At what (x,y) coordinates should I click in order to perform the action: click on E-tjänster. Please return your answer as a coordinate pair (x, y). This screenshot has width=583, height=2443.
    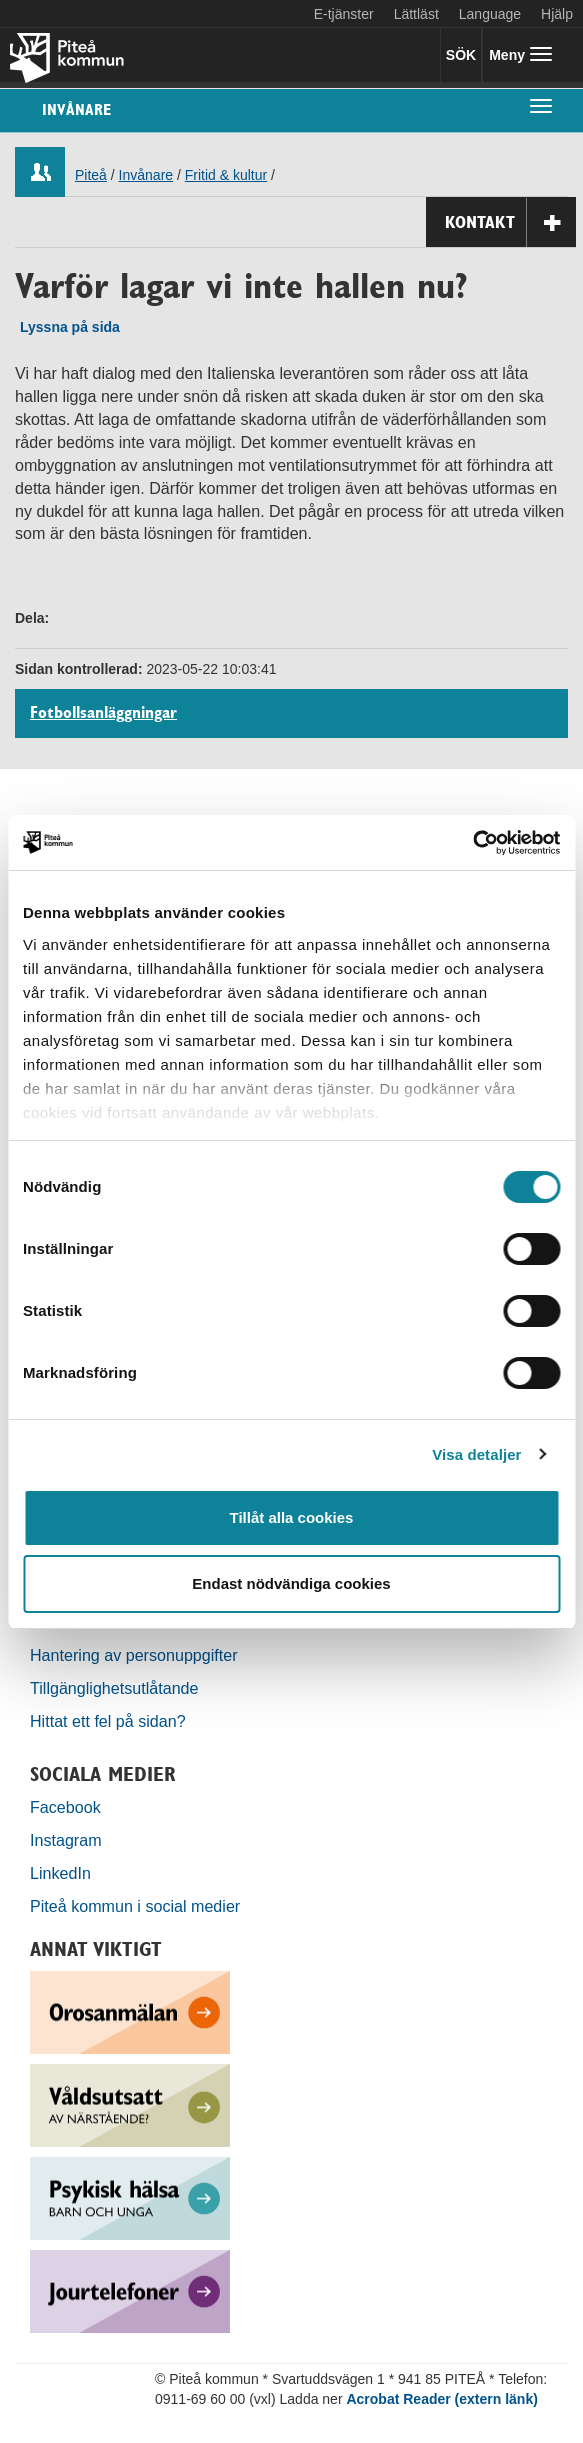
    Looking at the image, I should click on (344, 14).